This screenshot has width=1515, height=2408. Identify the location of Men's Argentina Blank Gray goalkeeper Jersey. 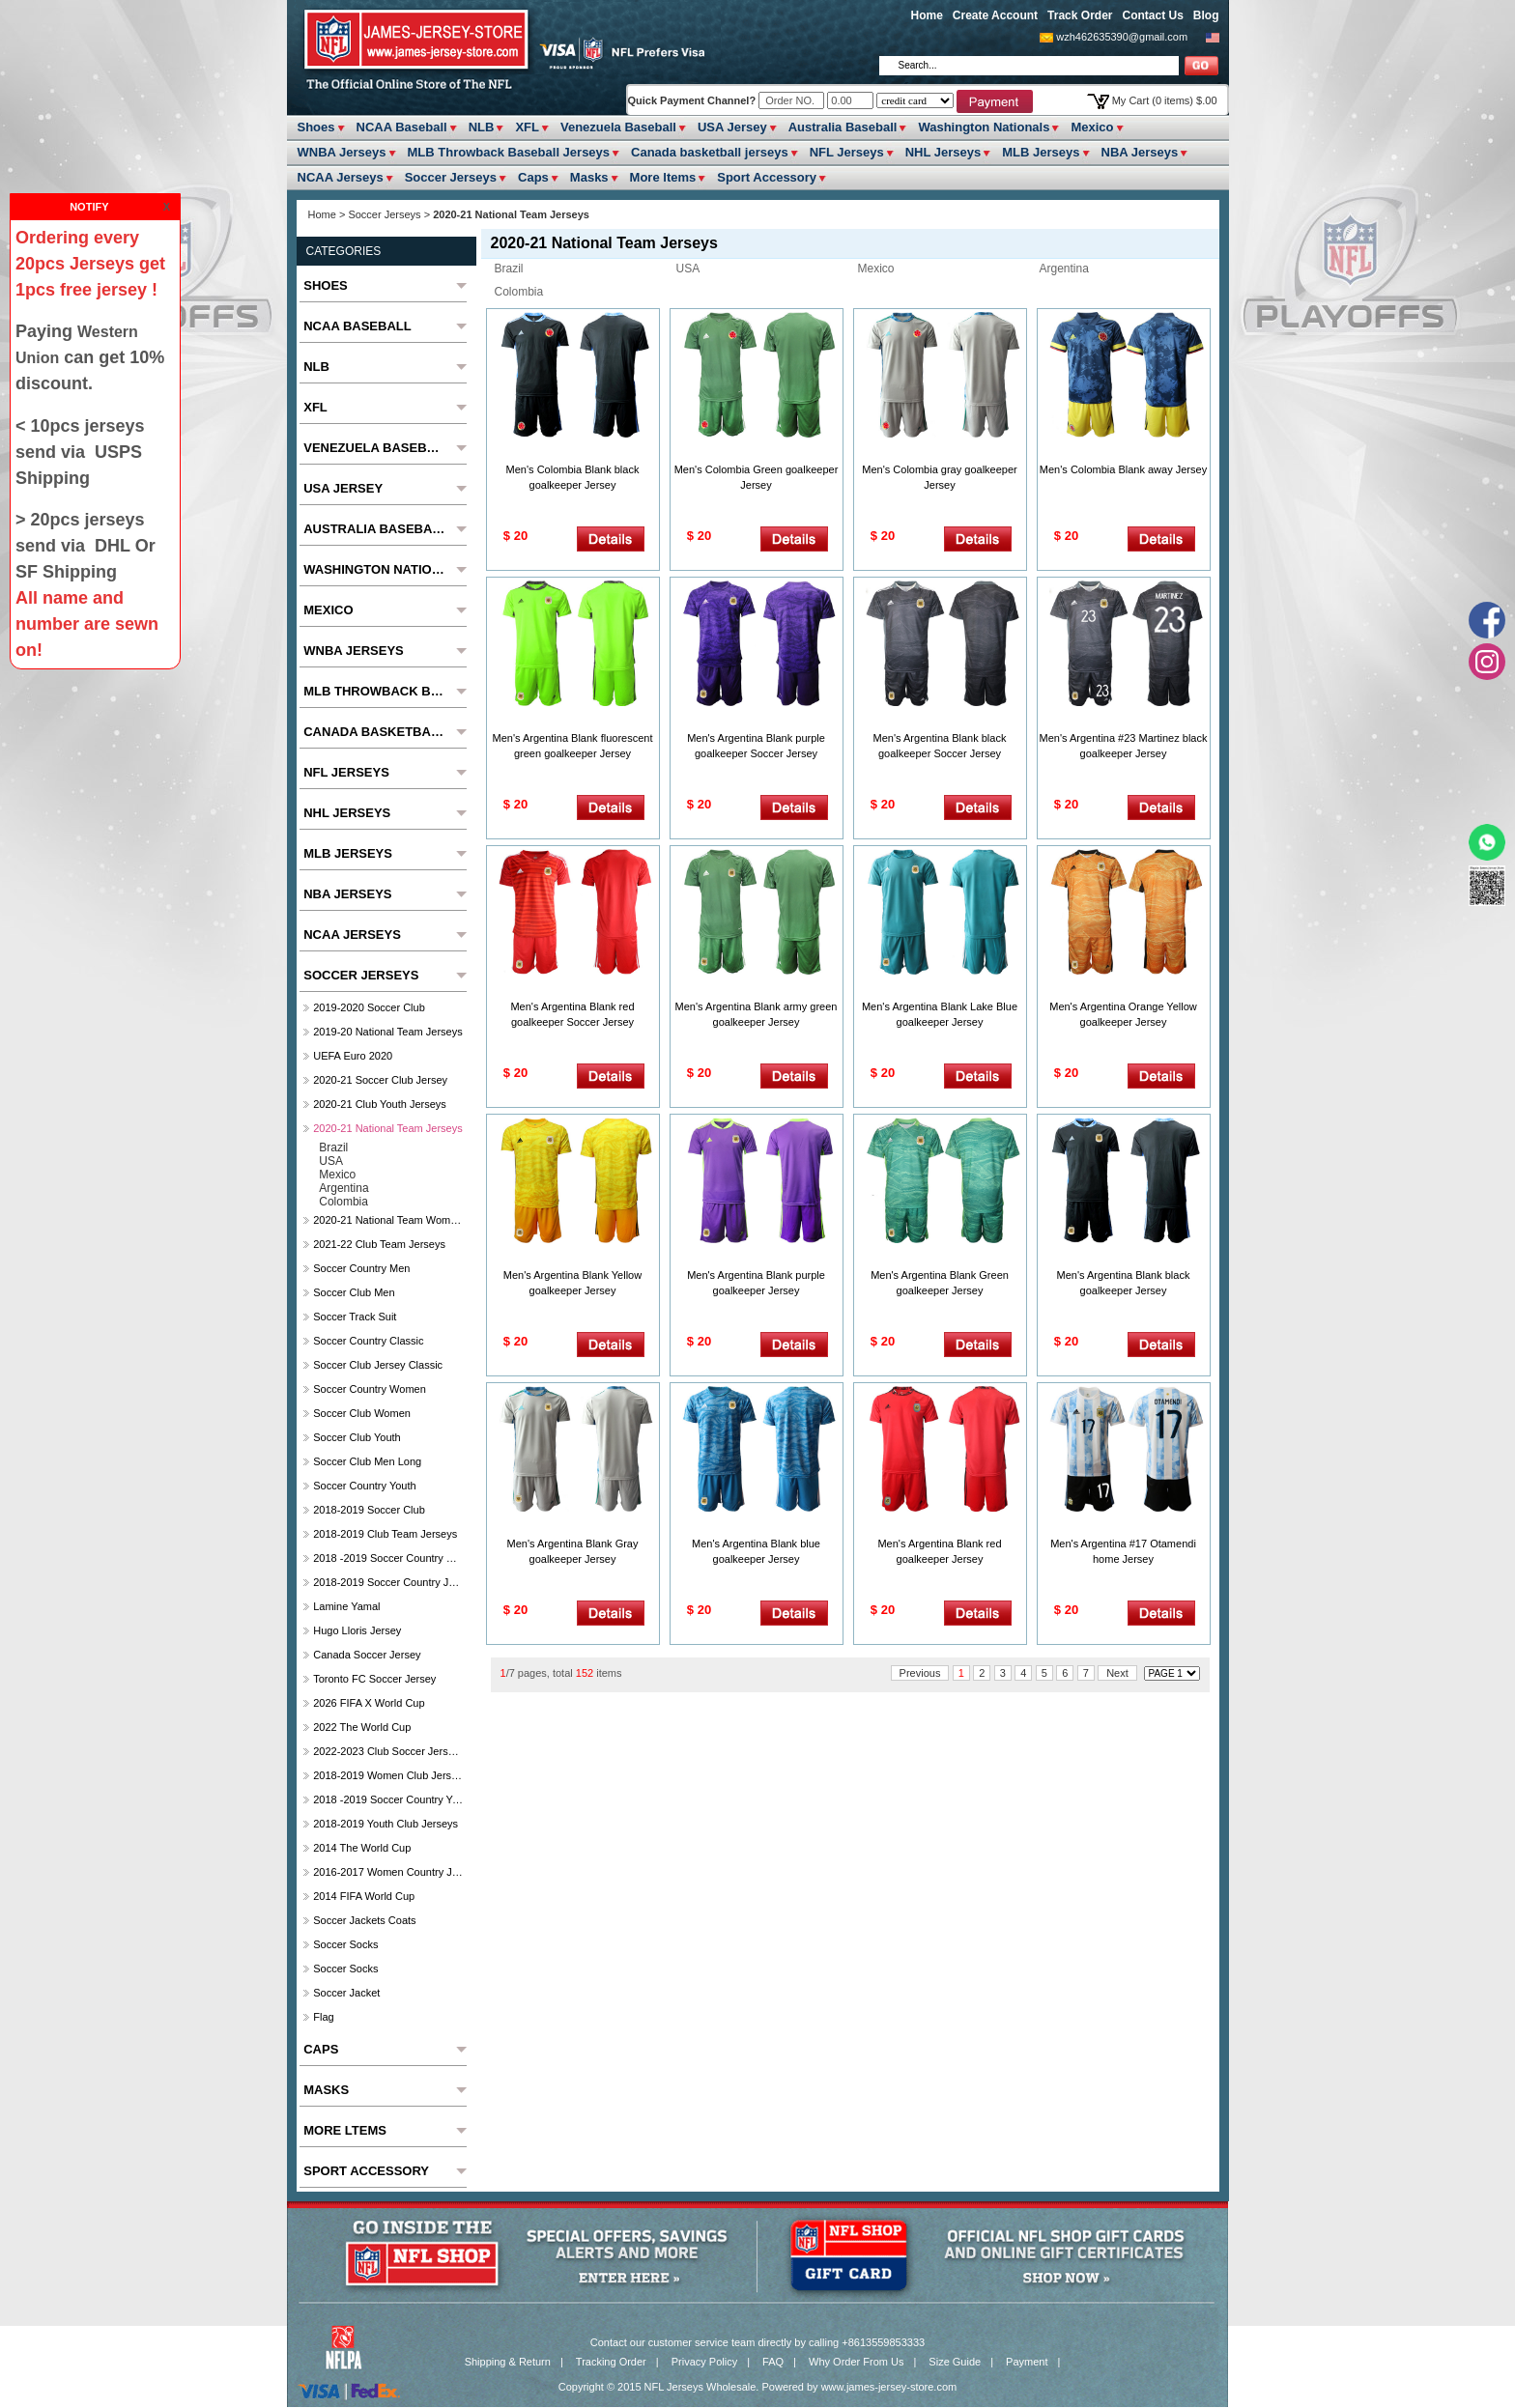
(572, 1551).